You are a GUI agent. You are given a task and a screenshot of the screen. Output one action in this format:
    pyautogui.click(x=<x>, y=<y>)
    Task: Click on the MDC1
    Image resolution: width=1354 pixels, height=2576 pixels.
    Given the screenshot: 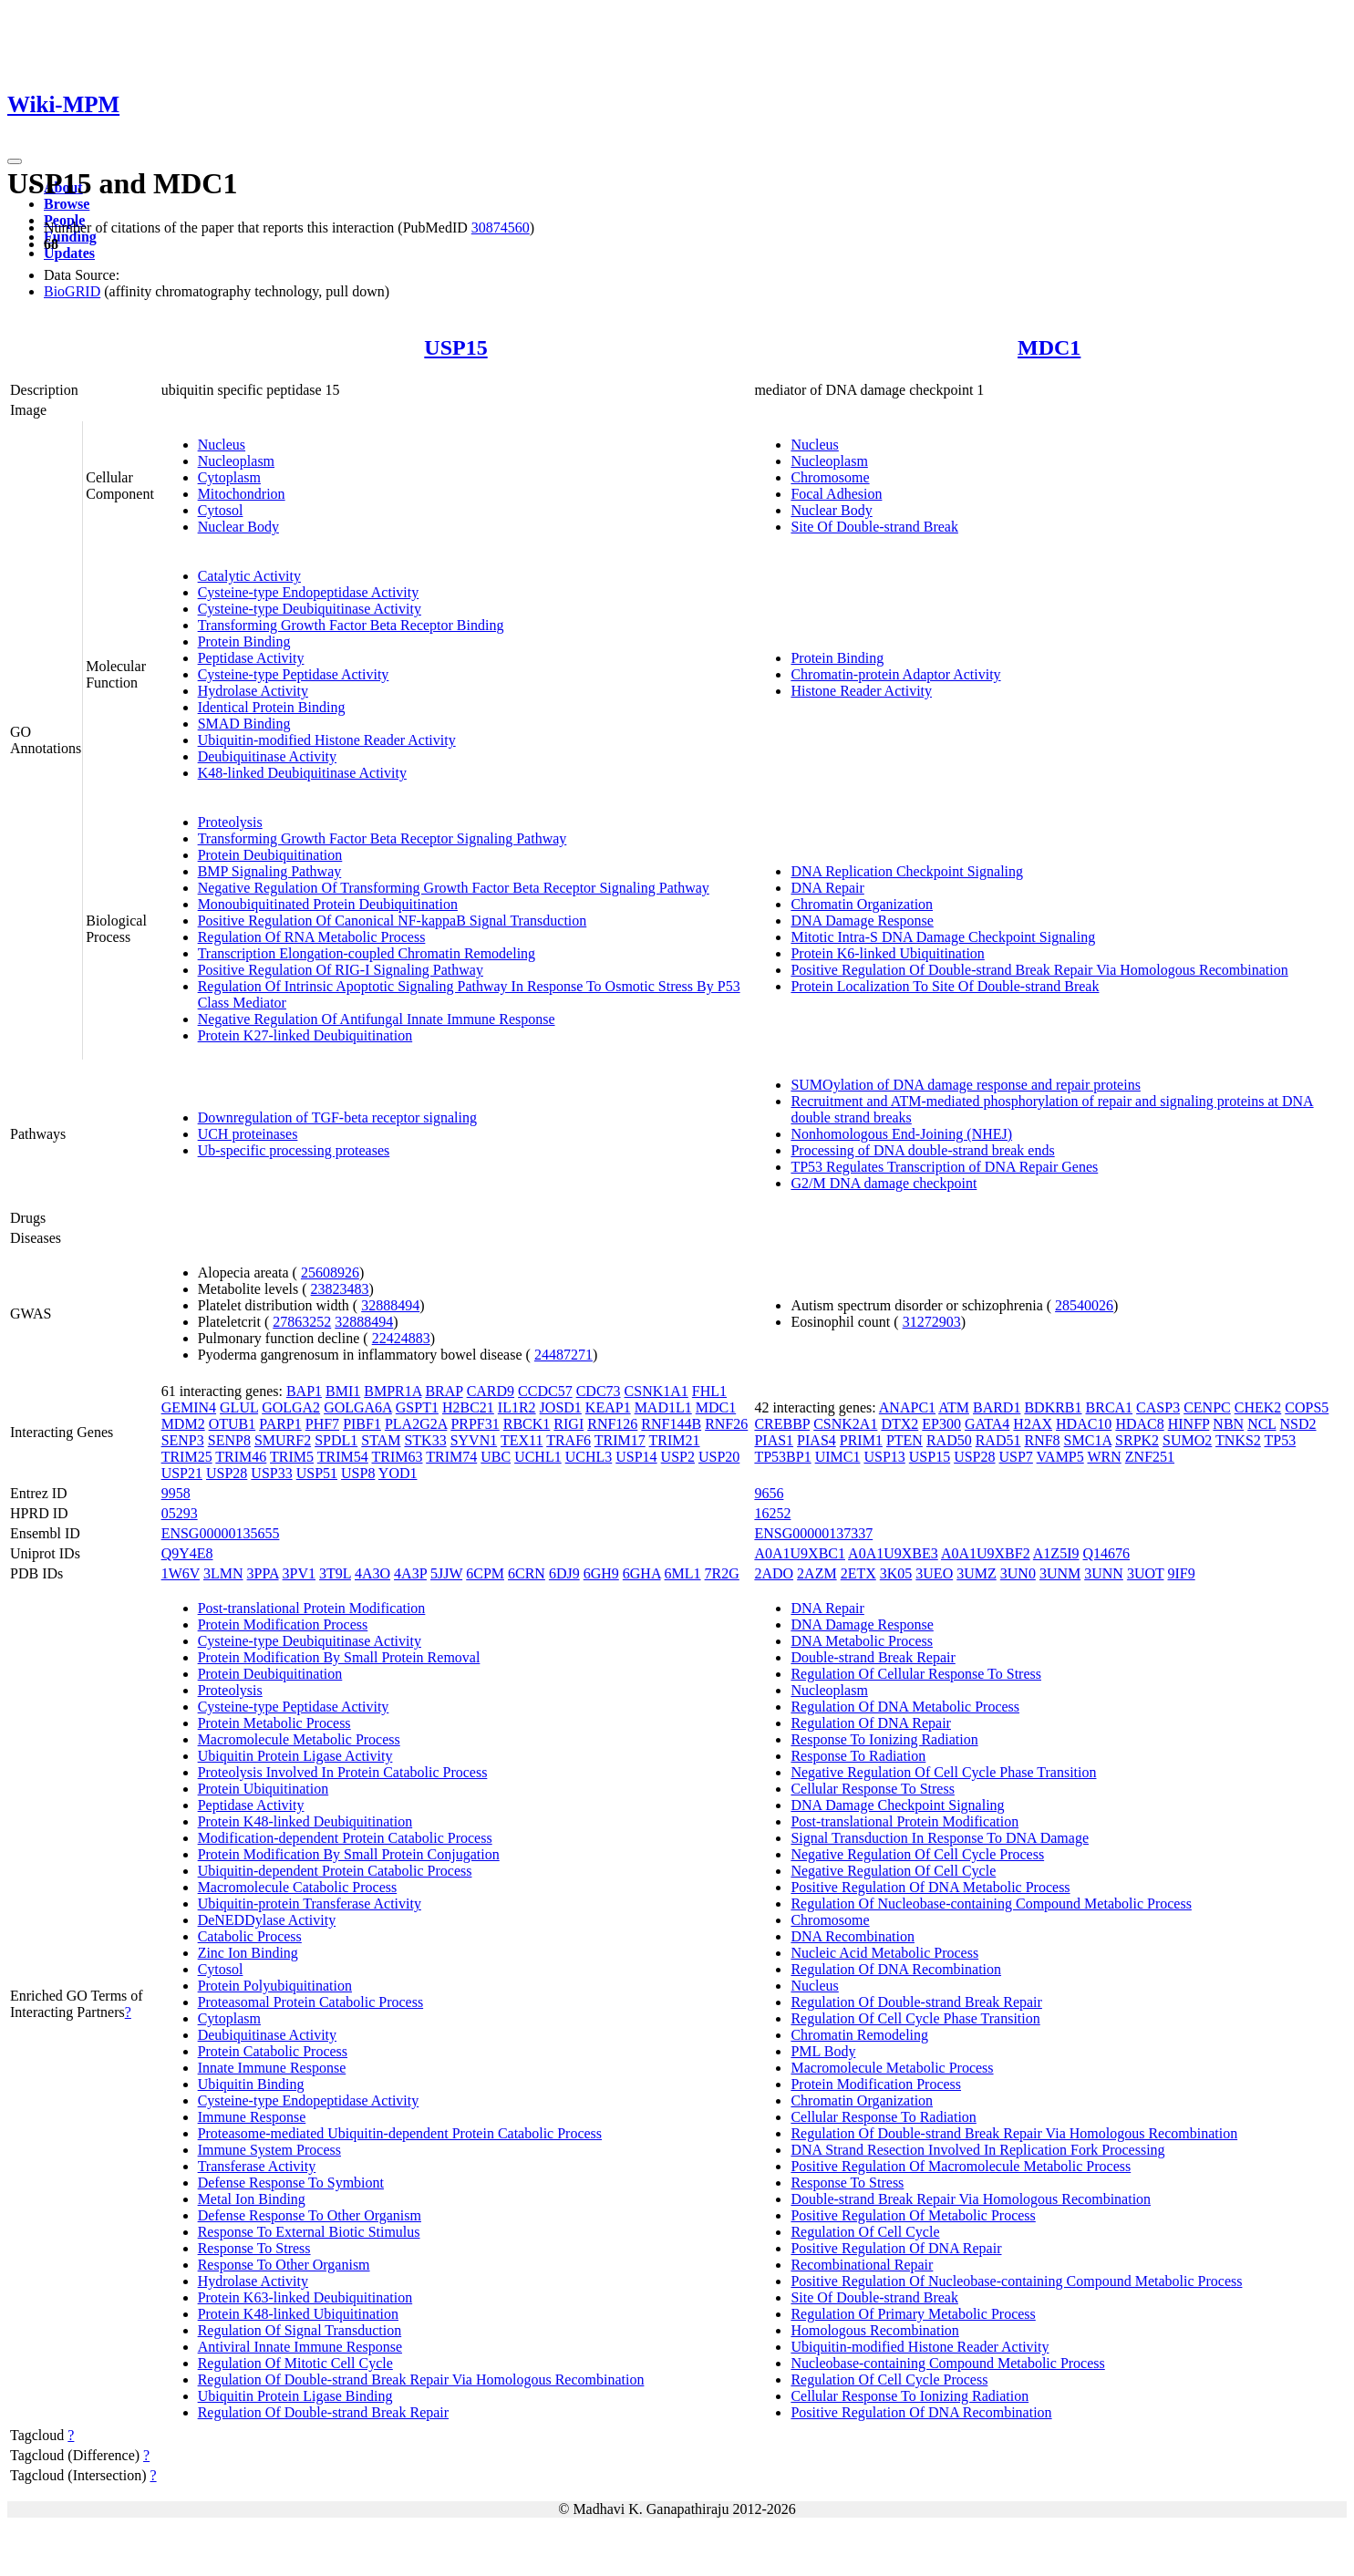 What is the action you would take?
    pyautogui.click(x=1049, y=347)
    